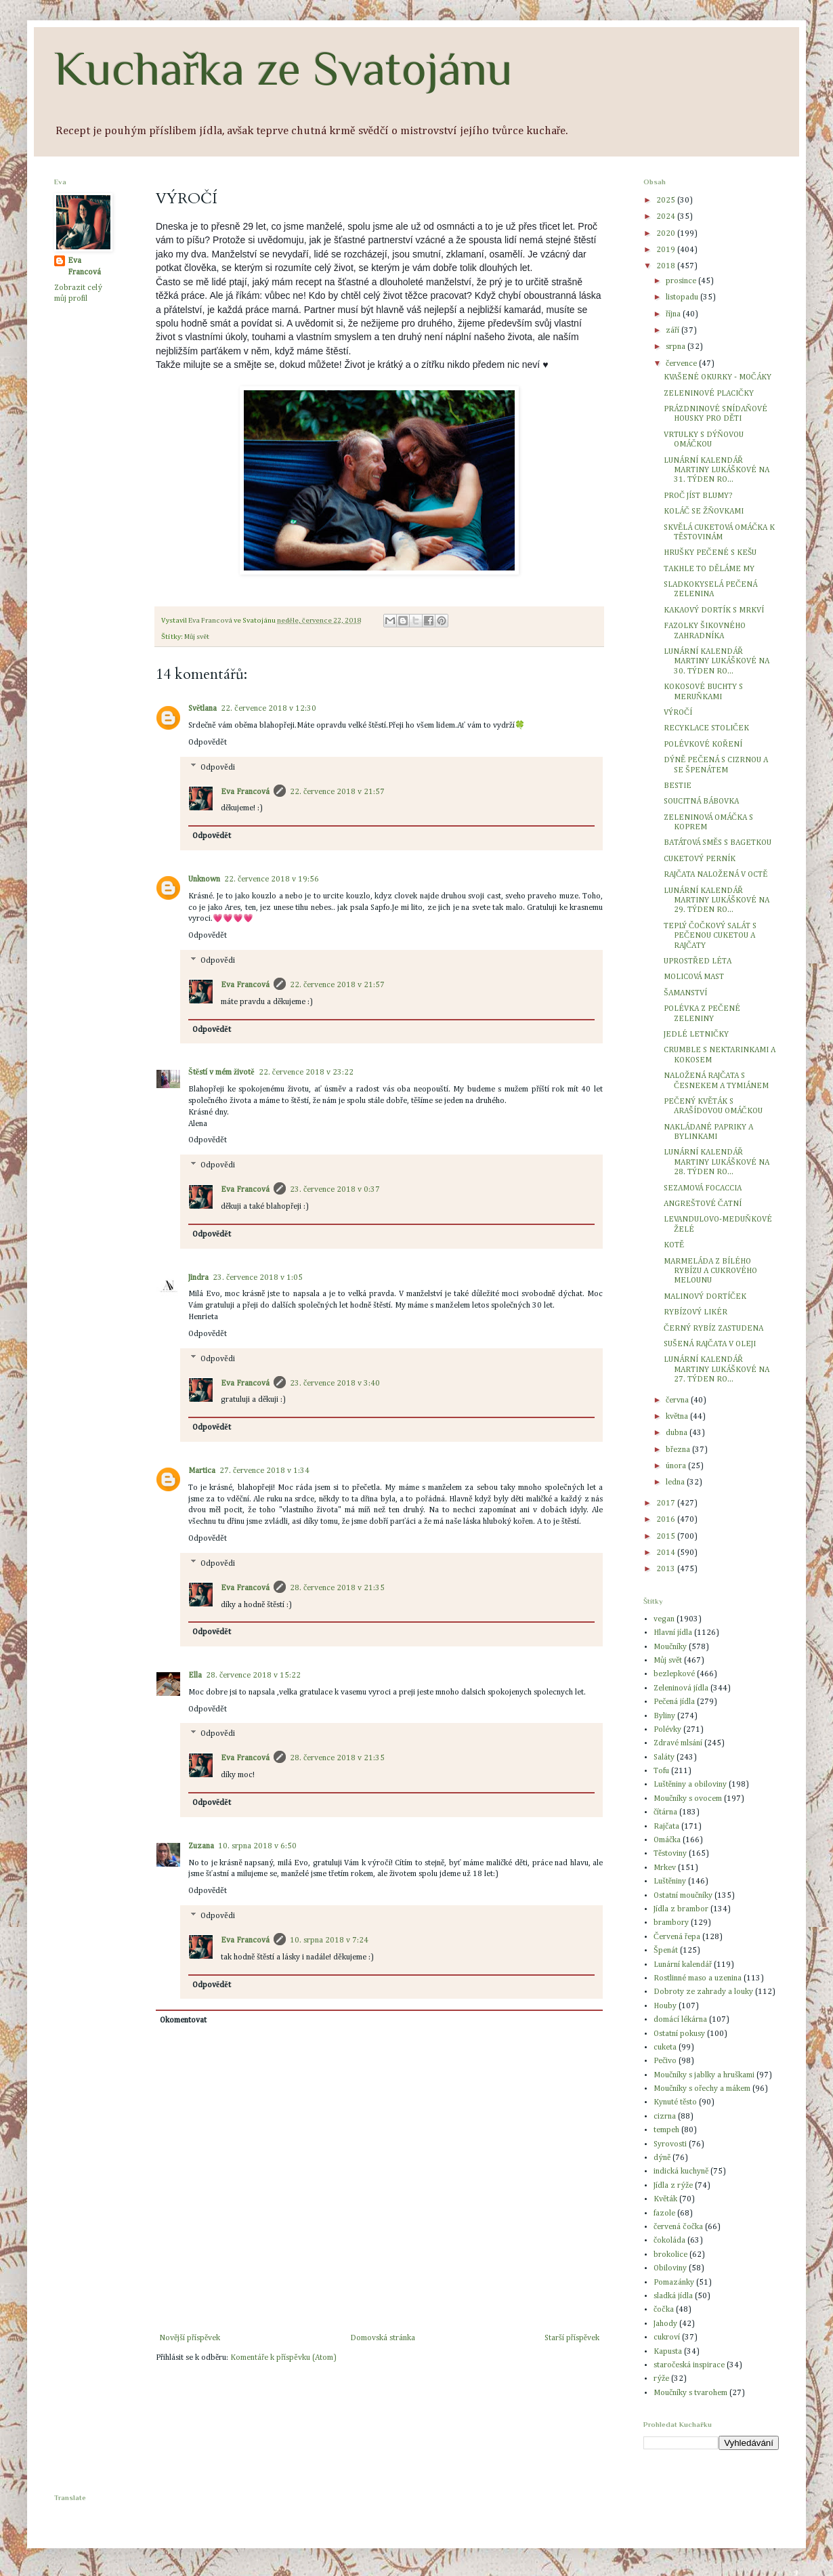  What do you see at coordinates (666, 1951) in the screenshot?
I see `Špenát` at bounding box center [666, 1951].